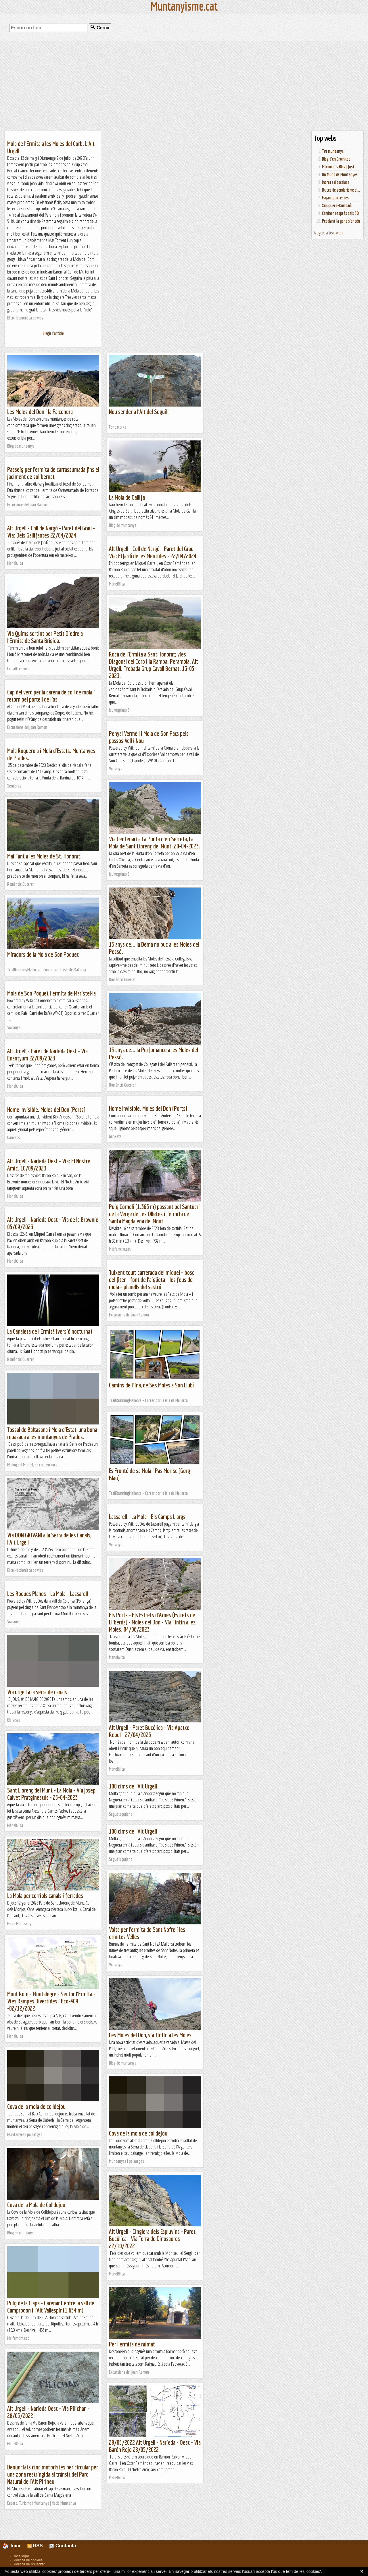 The height and width of the screenshot is (2576, 368). I want to click on Via Centenari a La Punta d'en Serreta, La Mola de Sant Llorenç del Munt. 20-04-2023., so click(154, 842).